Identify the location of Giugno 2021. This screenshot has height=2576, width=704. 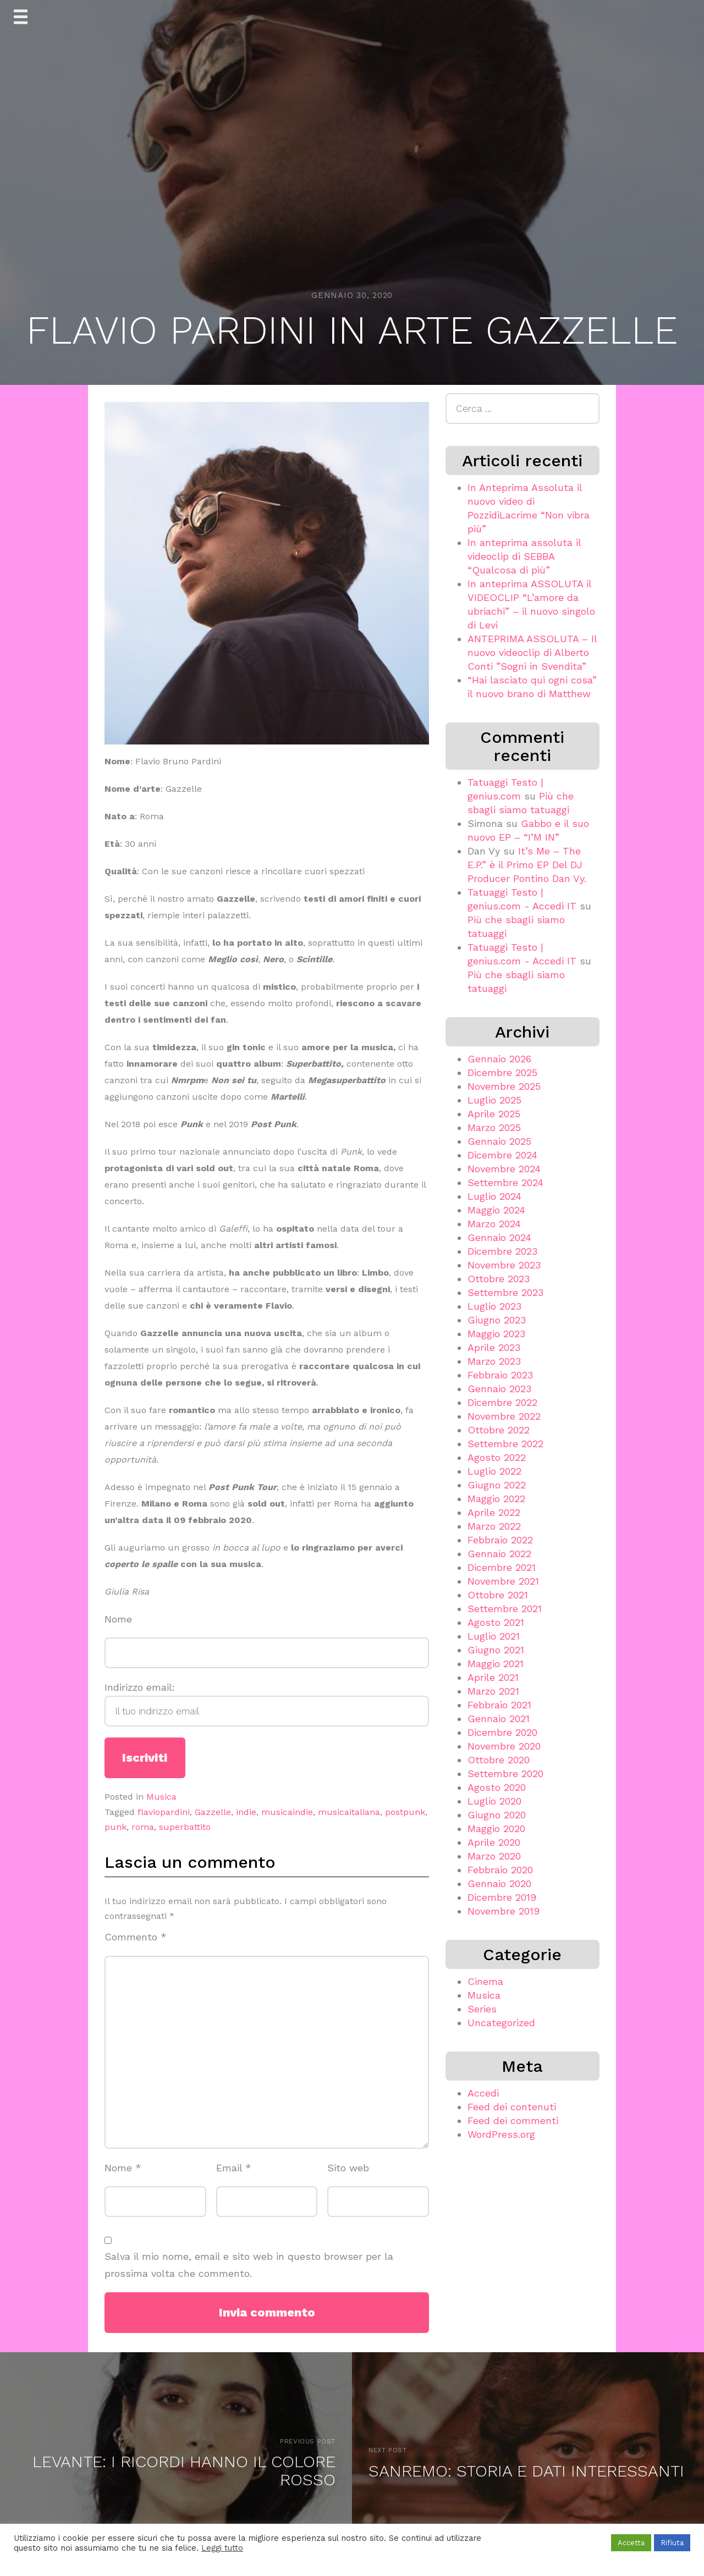
(496, 1650).